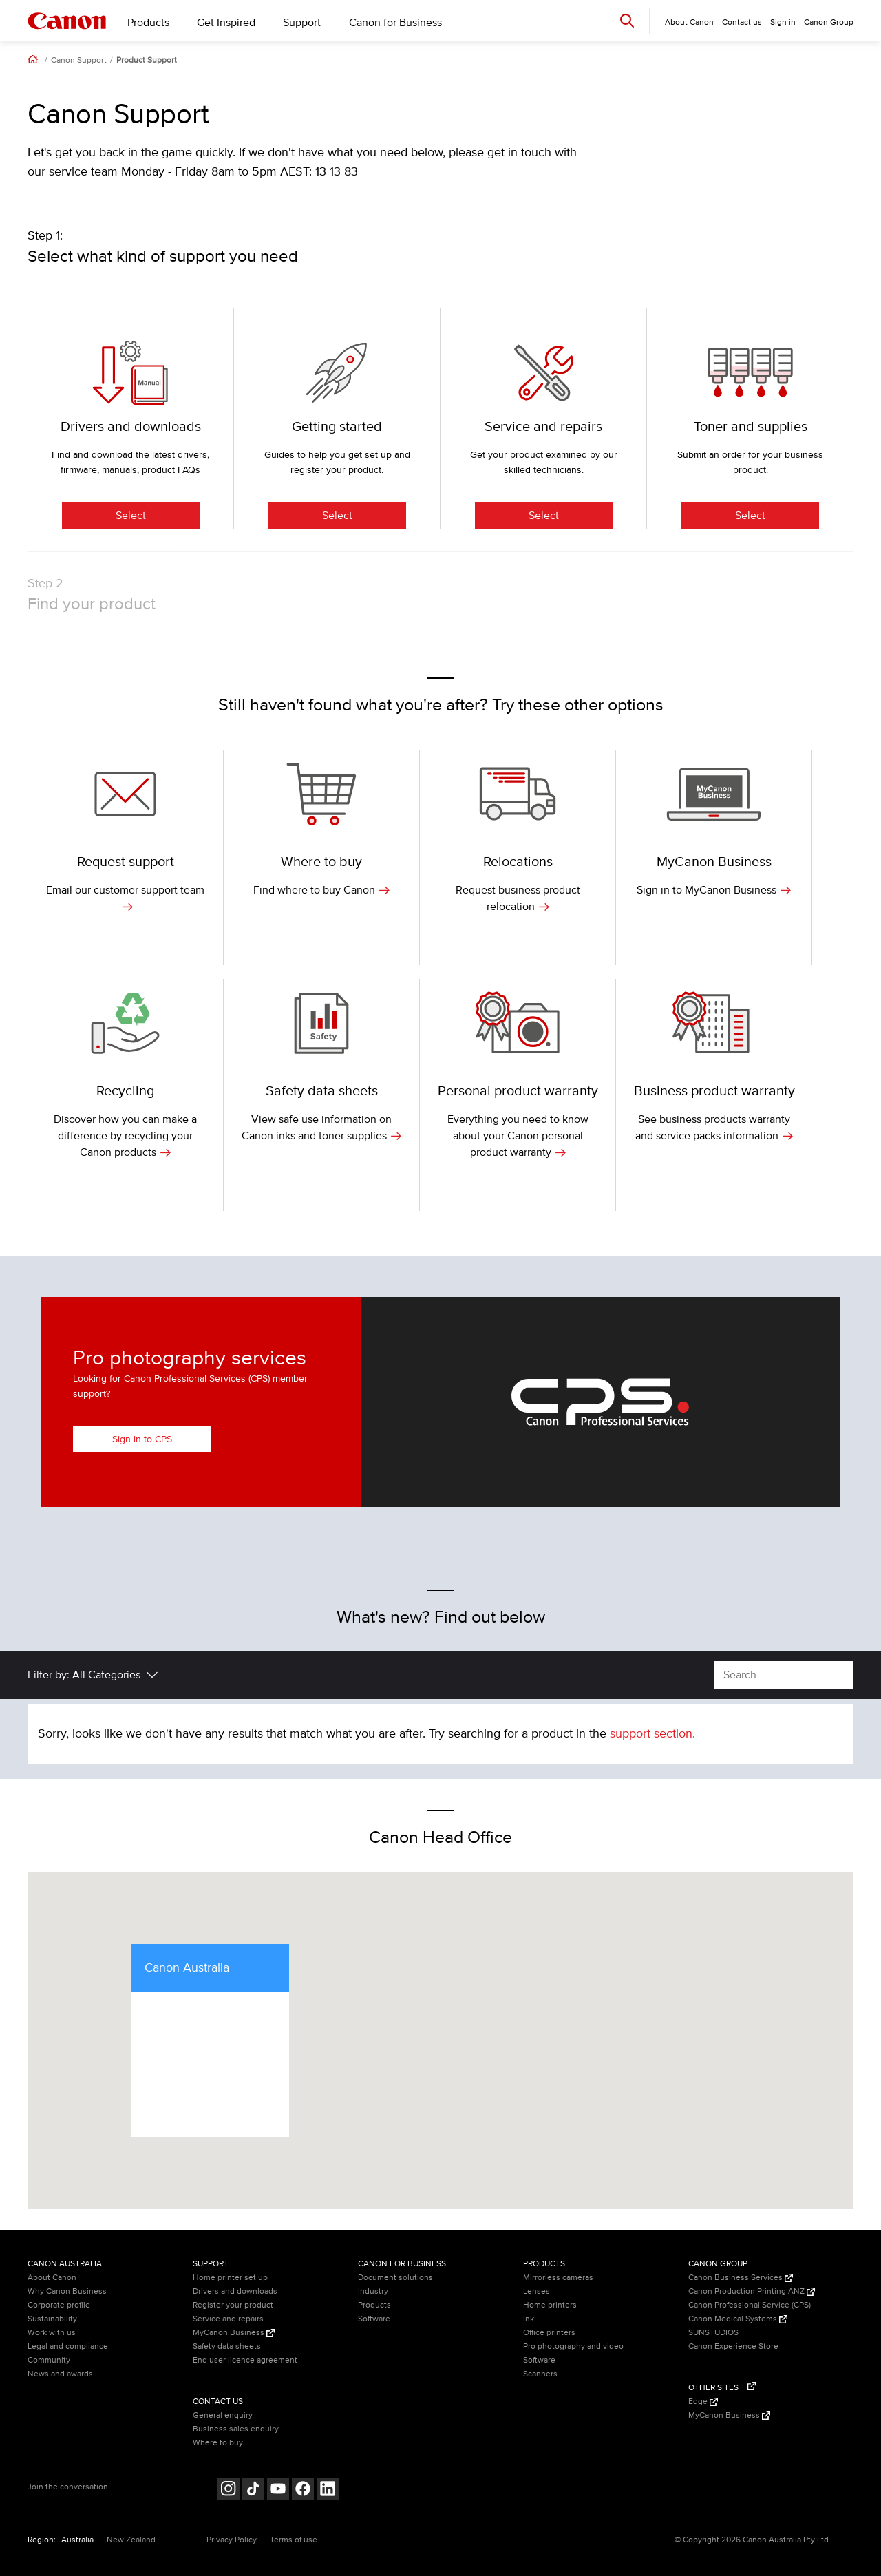 The image size is (881, 2576). I want to click on Corporate profile, so click(59, 2305).